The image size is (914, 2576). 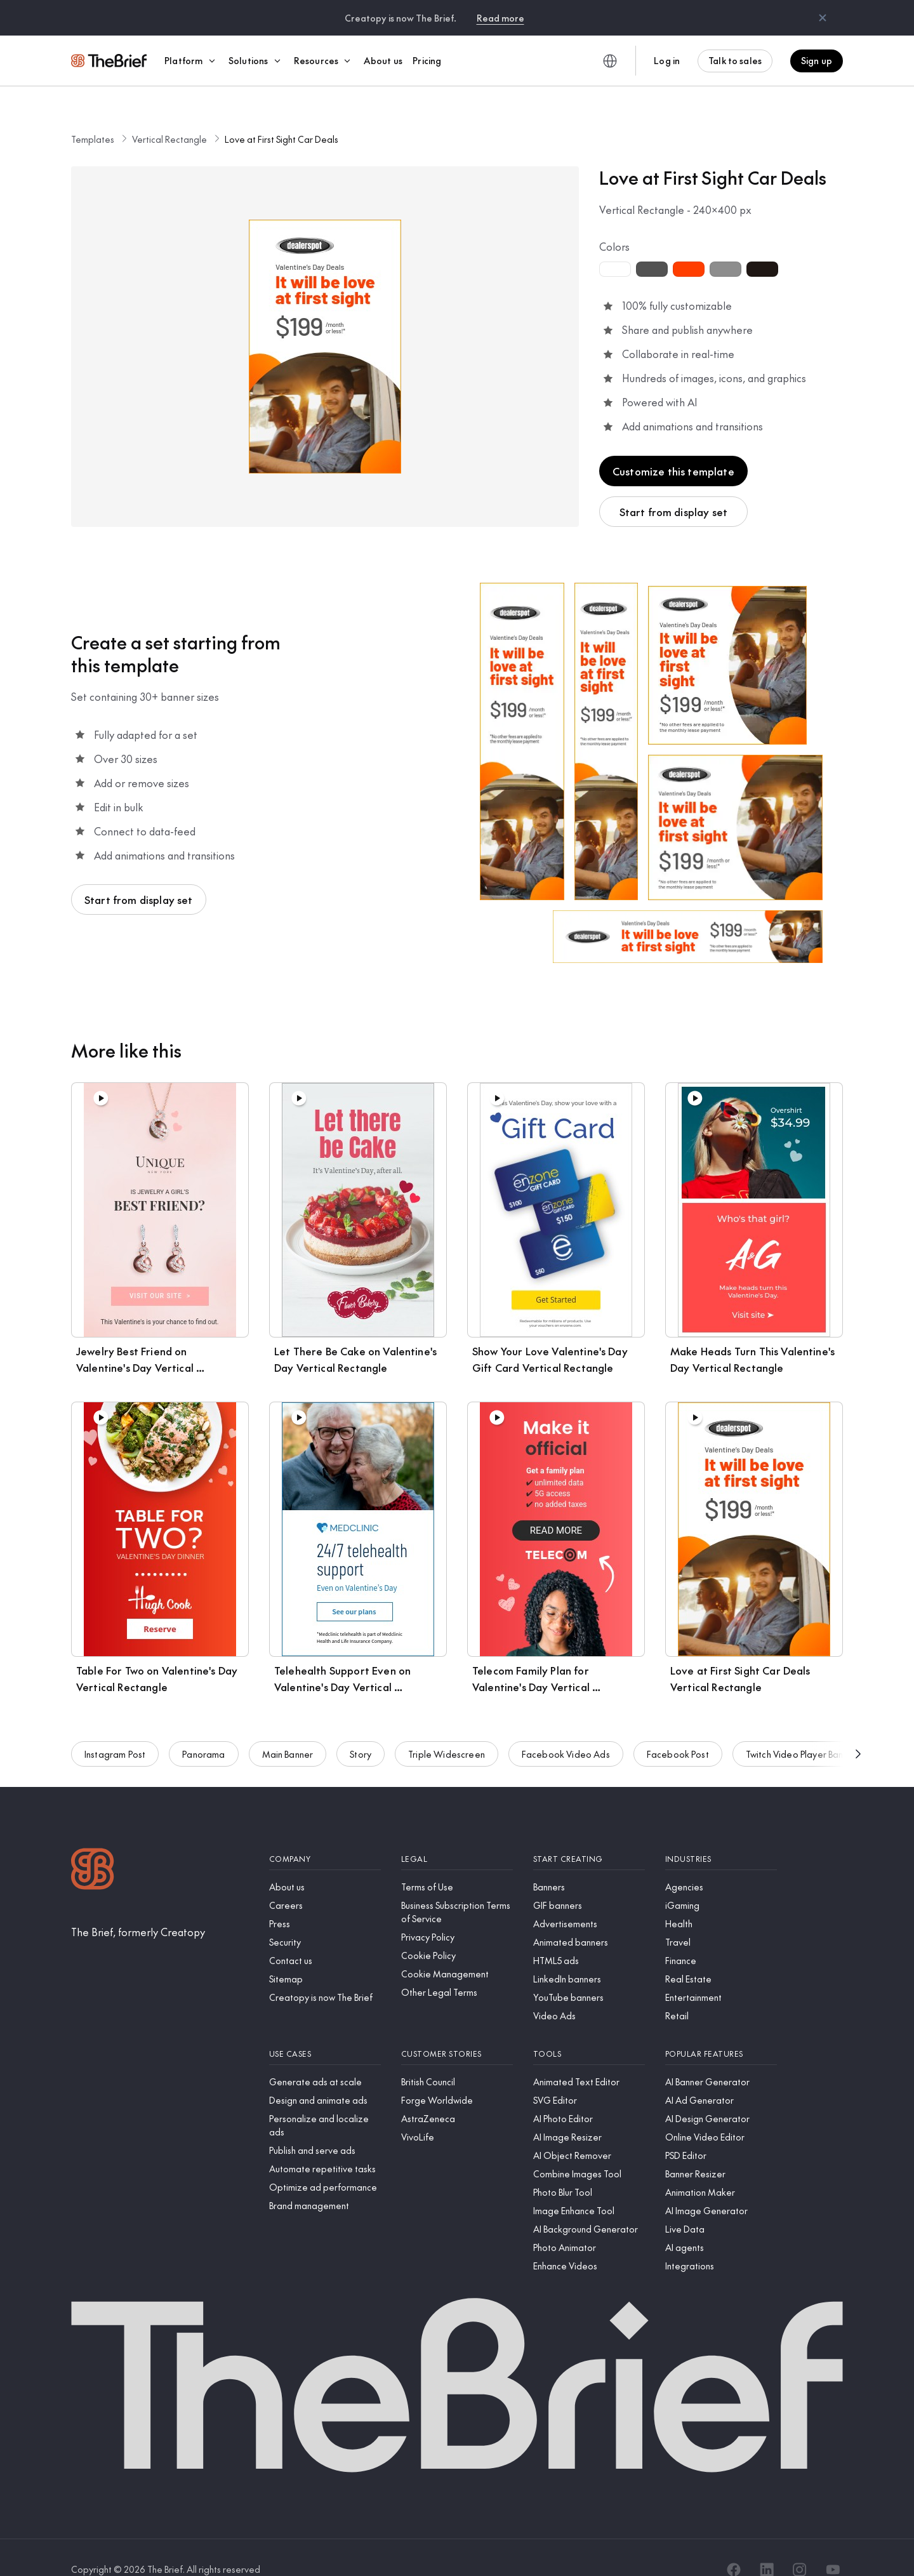 What do you see at coordinates (721, 1936) in the screenshot?
I see `[Finance]` at bounding box center [721, 1936].